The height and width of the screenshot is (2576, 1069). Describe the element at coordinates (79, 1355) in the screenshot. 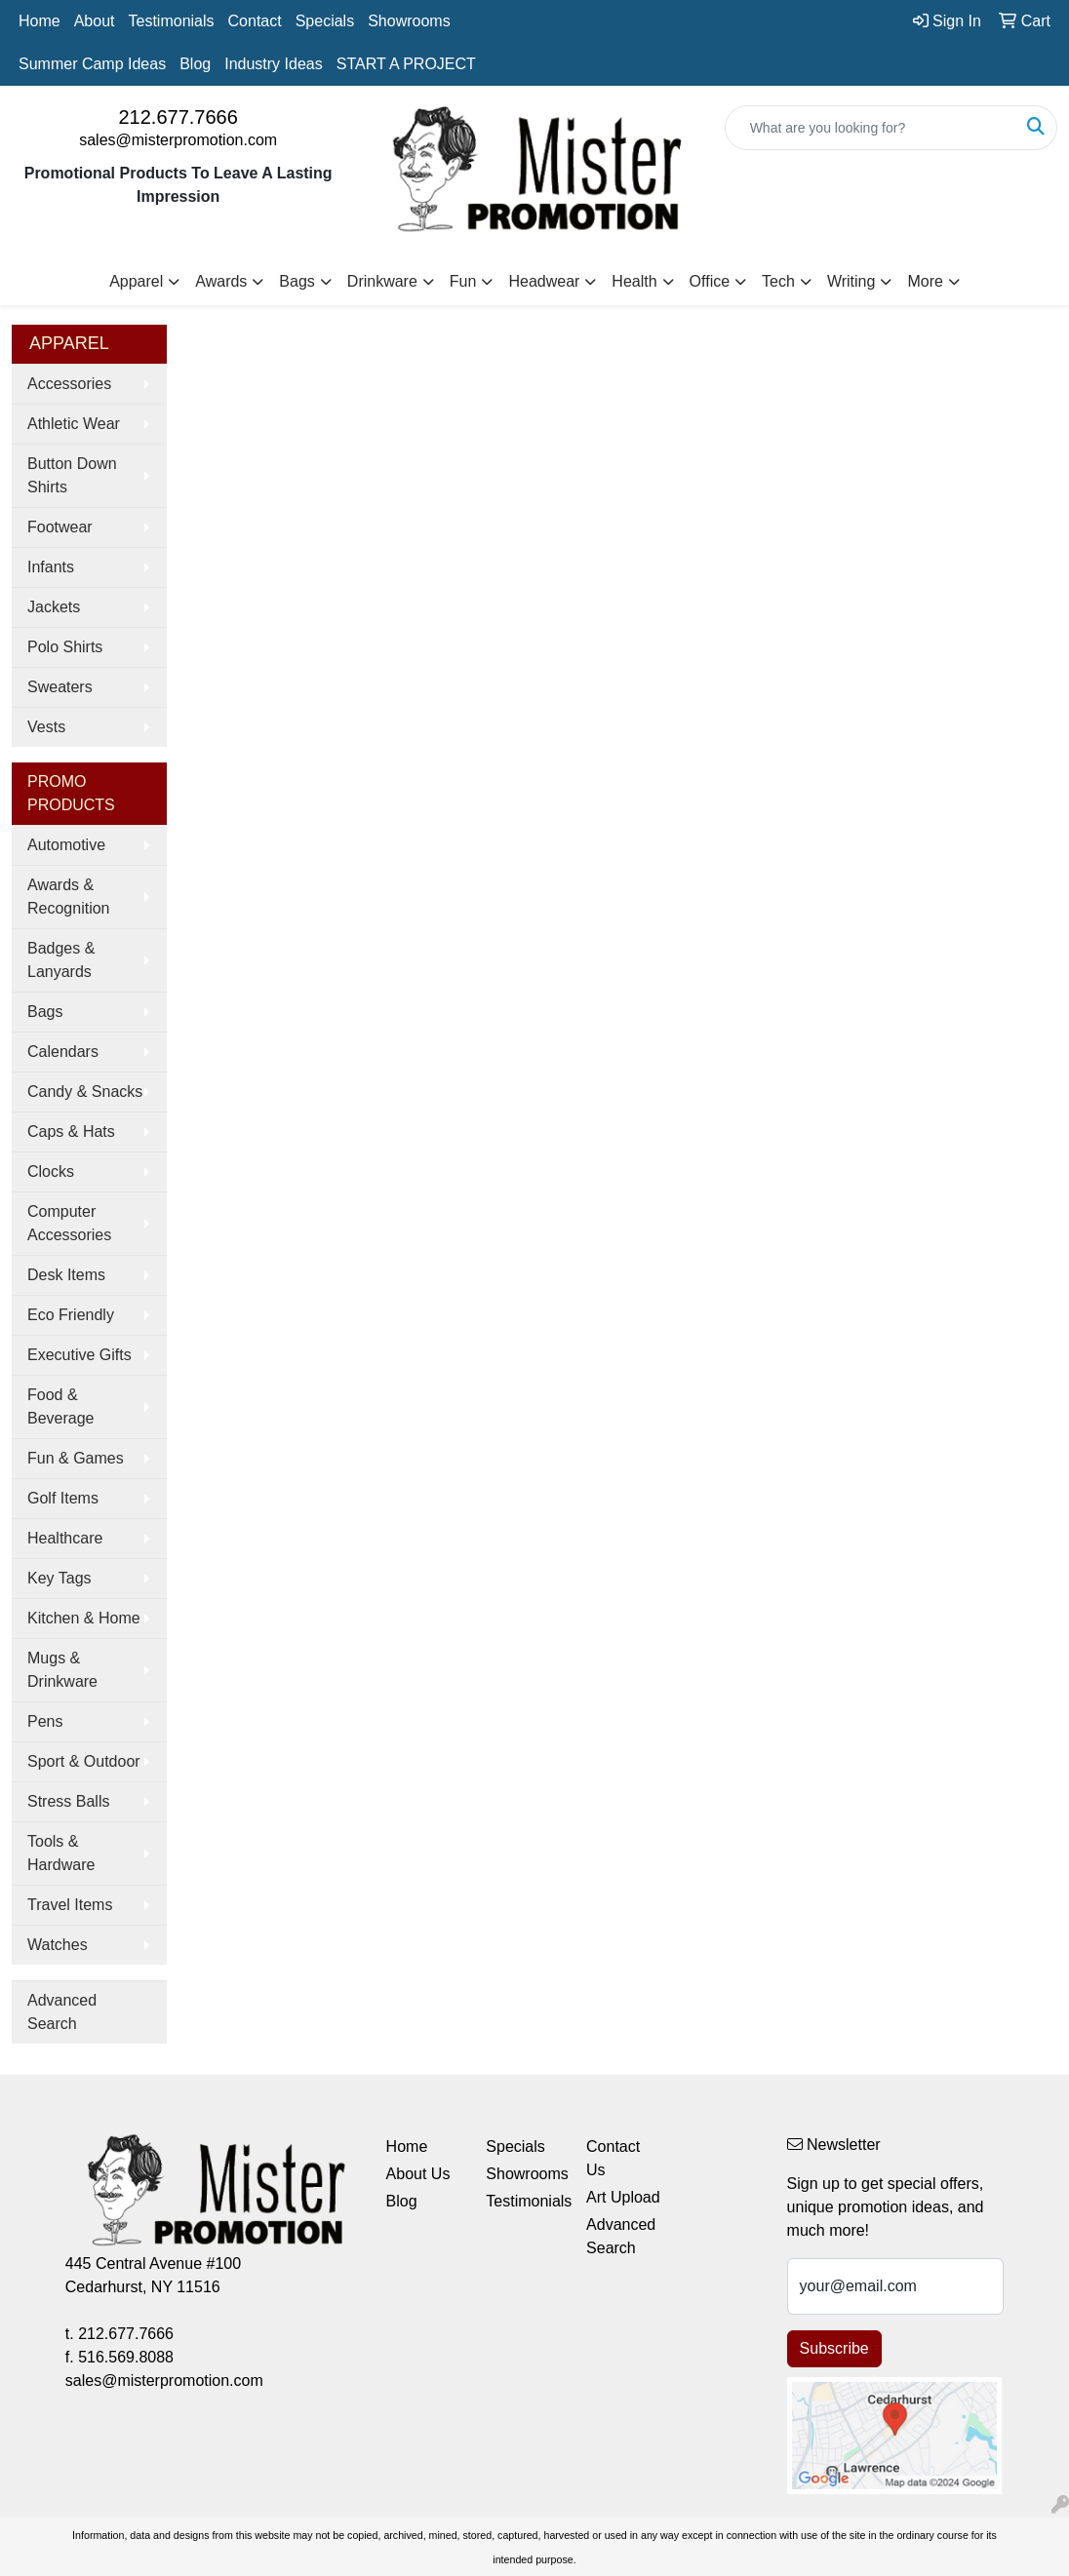

I see `Executive Gifts` at that location.